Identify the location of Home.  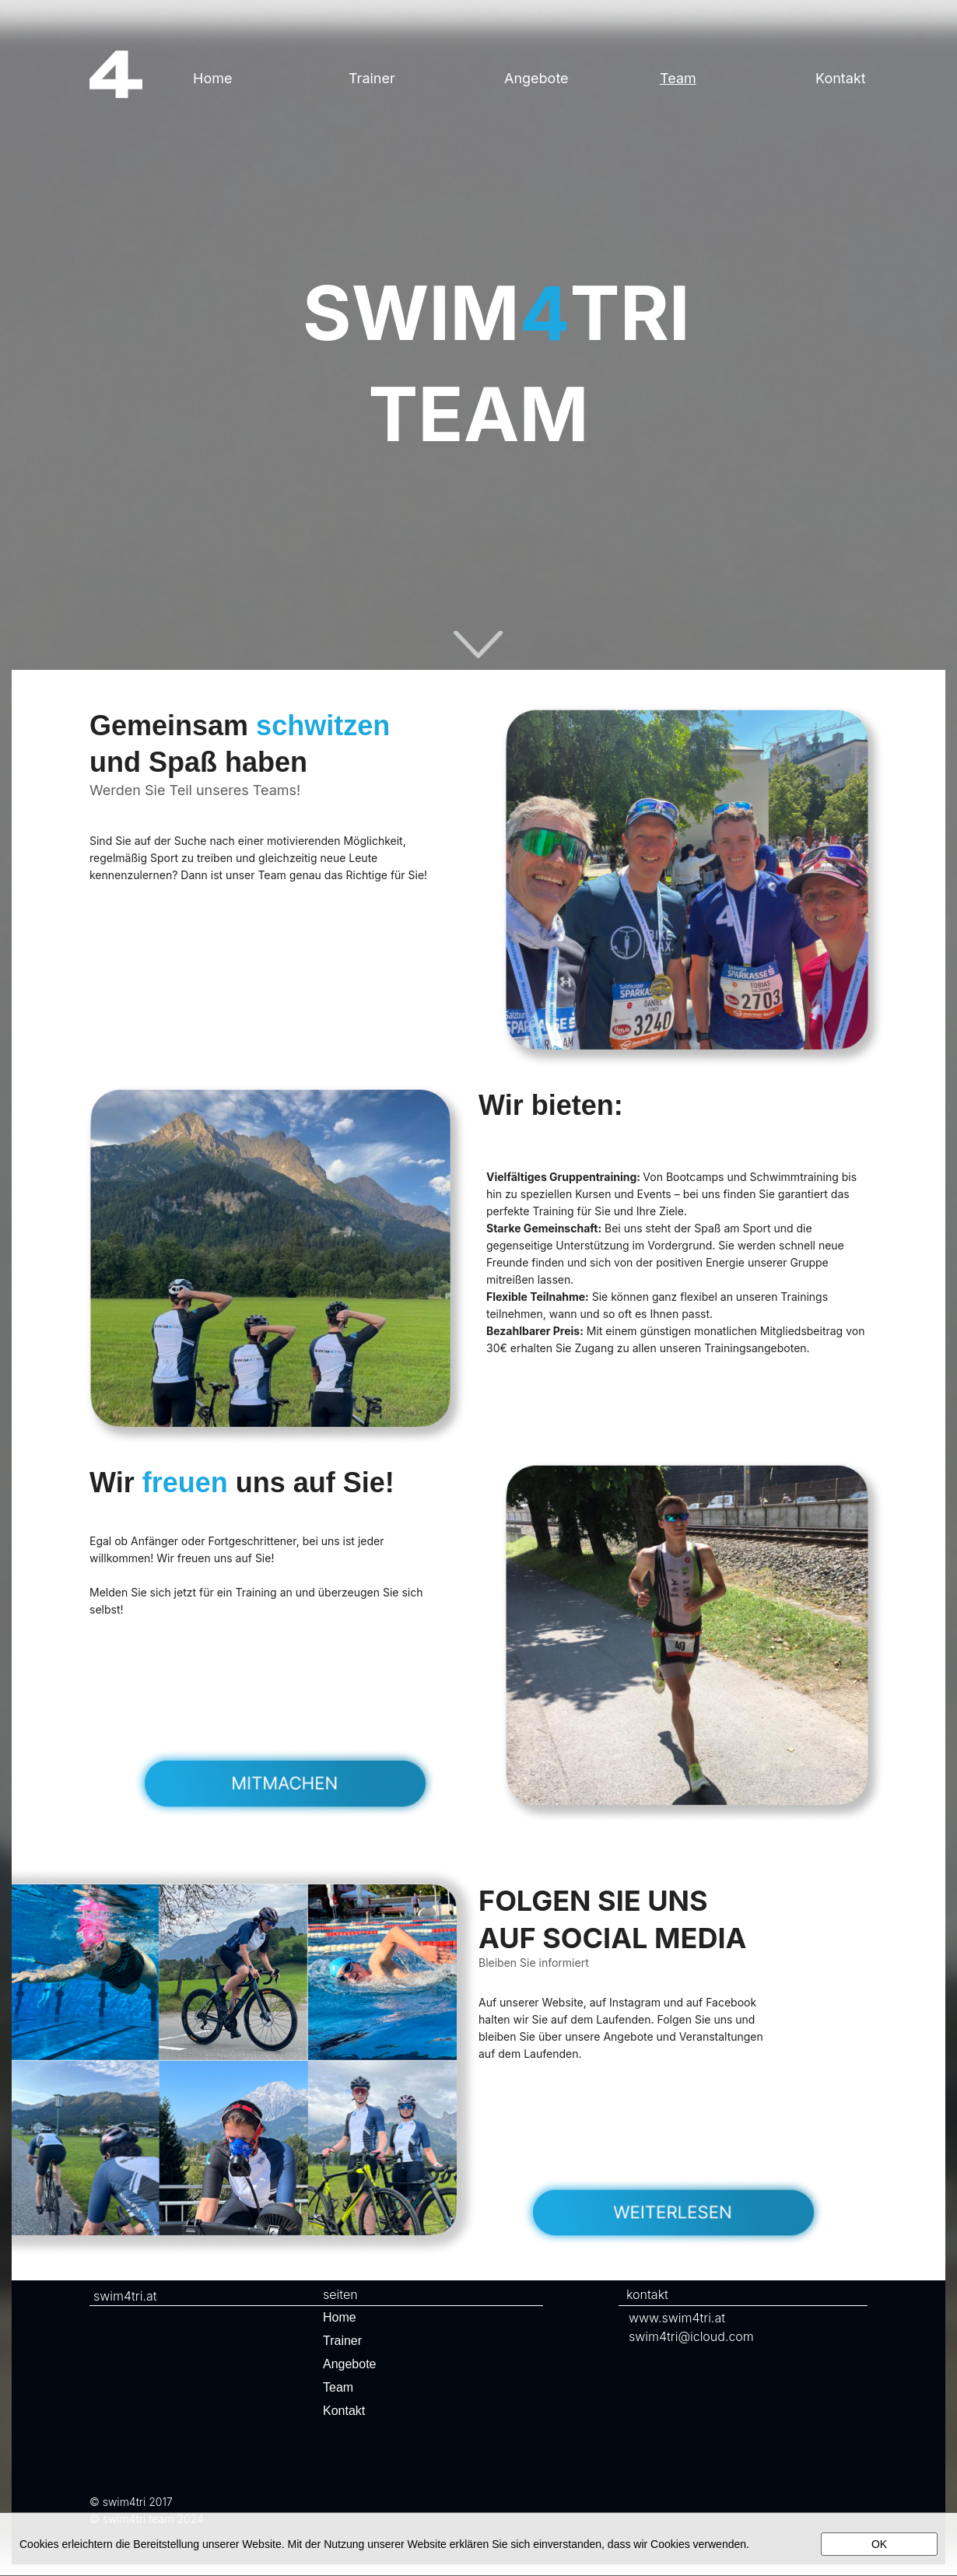
(212, 78).